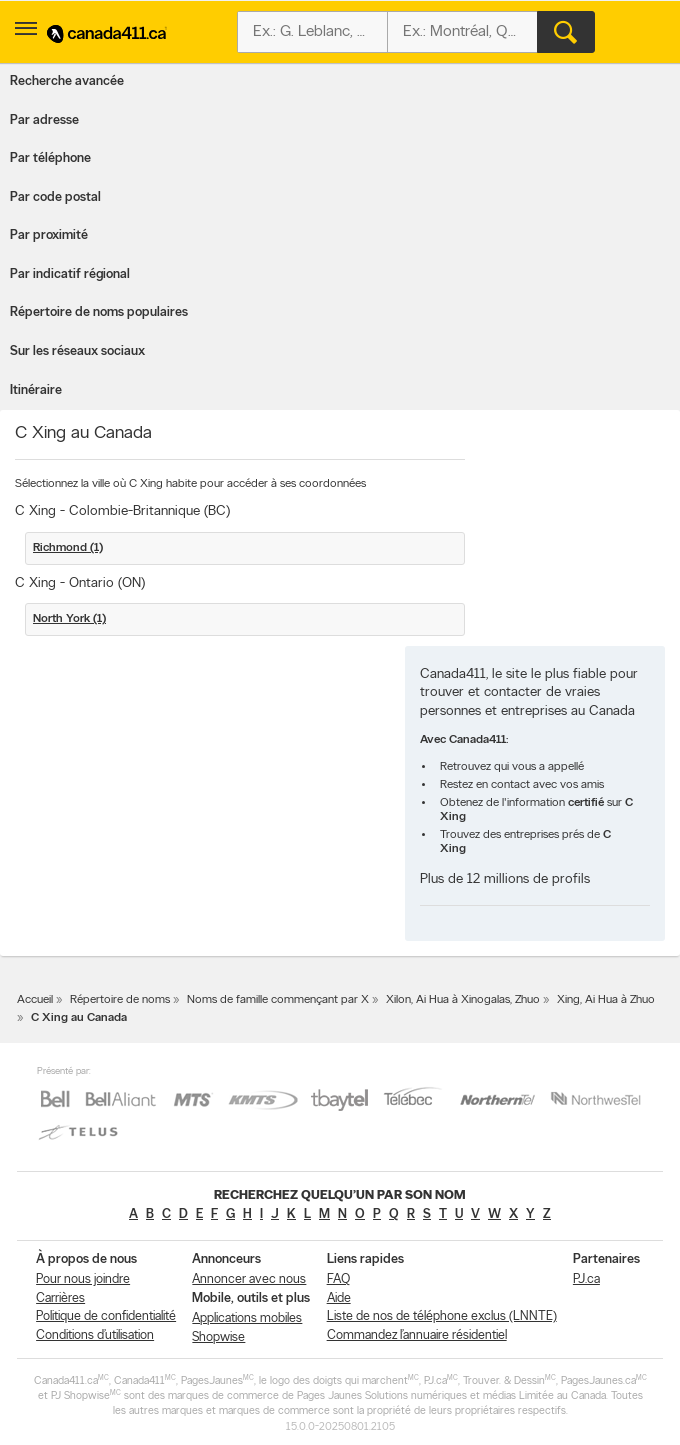 This screenshot has height=1445, width=680. What do you see at coordinates (339, 1298) in the screenshot?
I see `Aide` at bounding box center [339, 1298].